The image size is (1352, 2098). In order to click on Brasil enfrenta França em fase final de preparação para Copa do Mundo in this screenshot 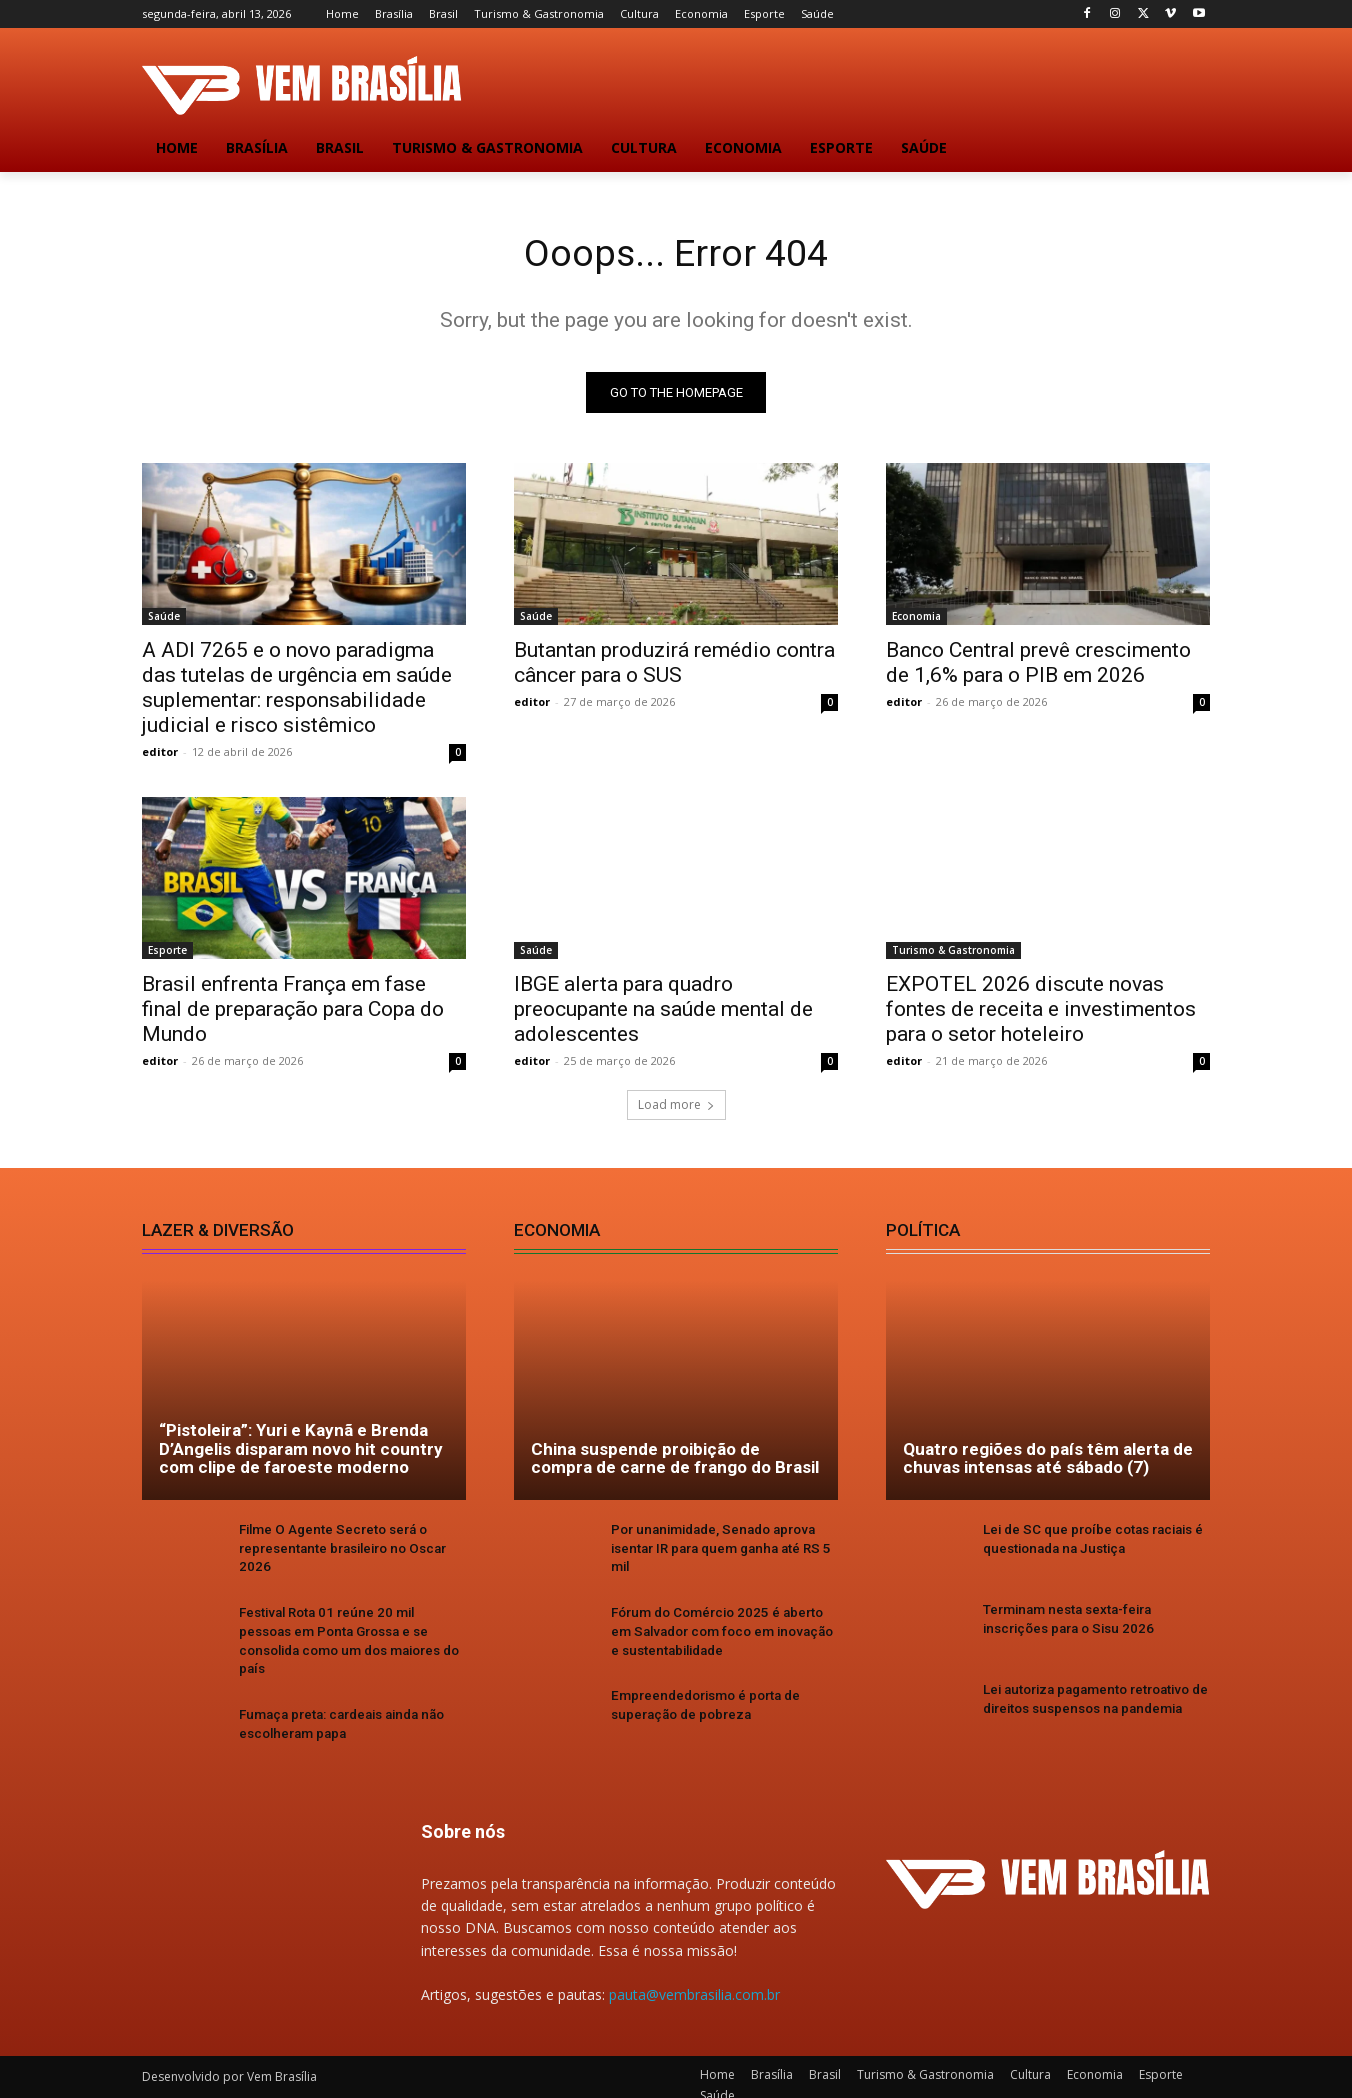, I will do `click(293, 1012)`.